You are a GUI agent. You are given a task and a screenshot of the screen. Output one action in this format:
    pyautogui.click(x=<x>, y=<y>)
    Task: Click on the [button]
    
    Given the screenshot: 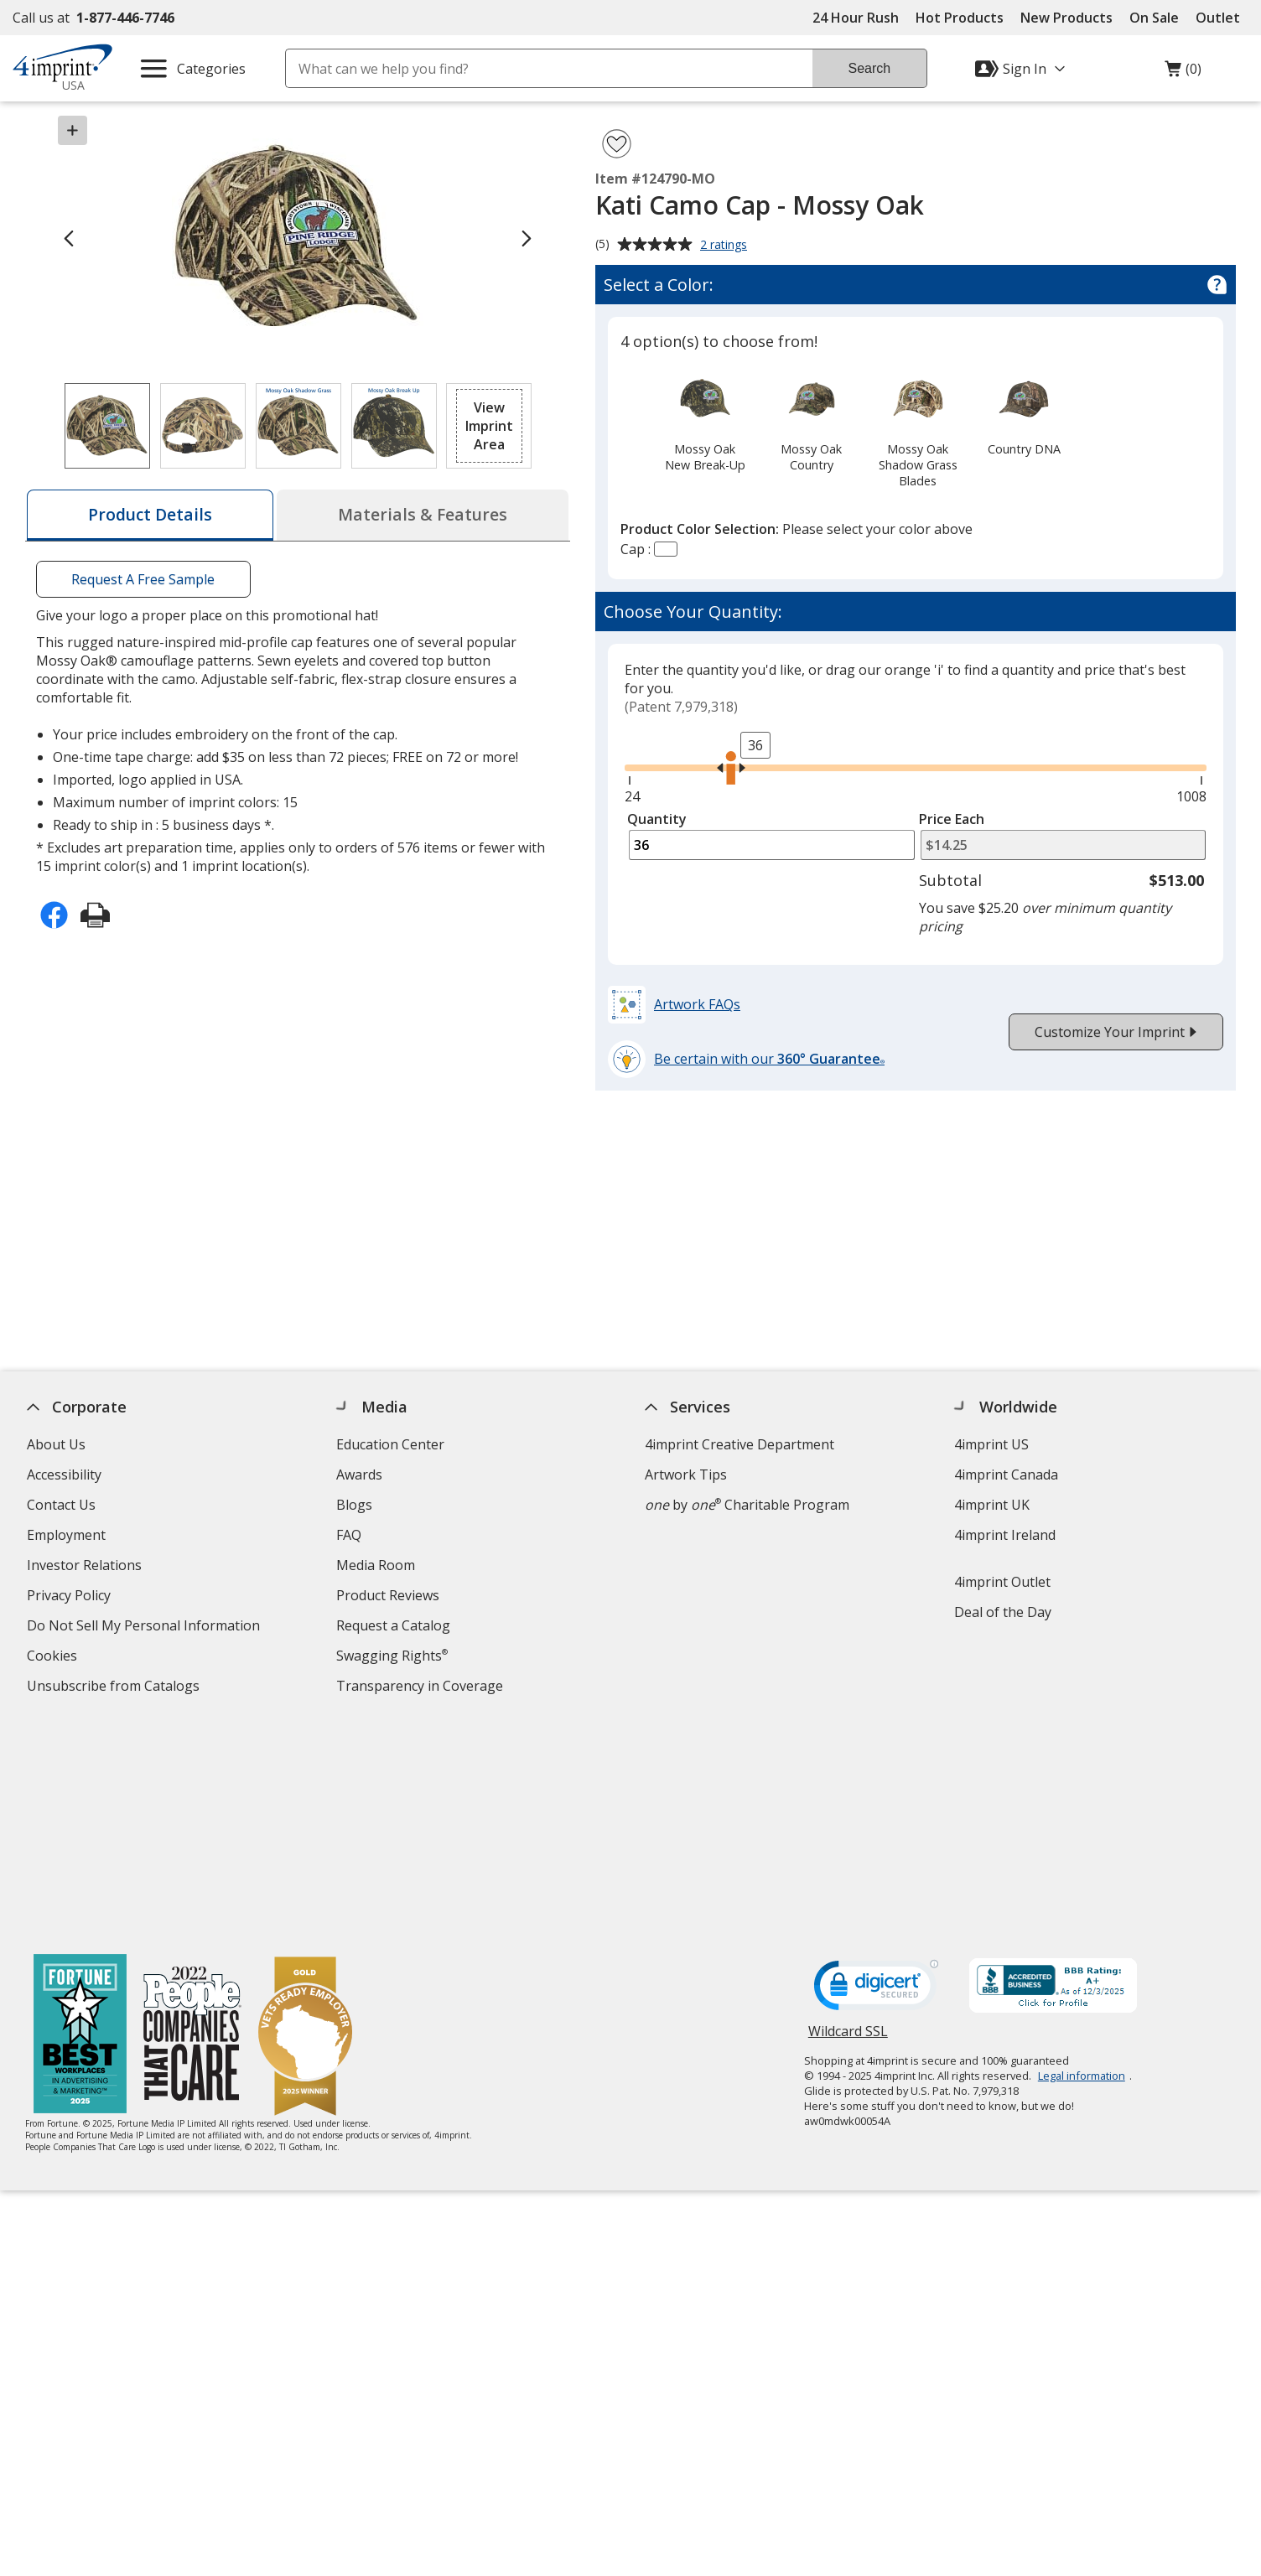 What is the action you would take?
    pyautogui.click(x=489, y=426)
    